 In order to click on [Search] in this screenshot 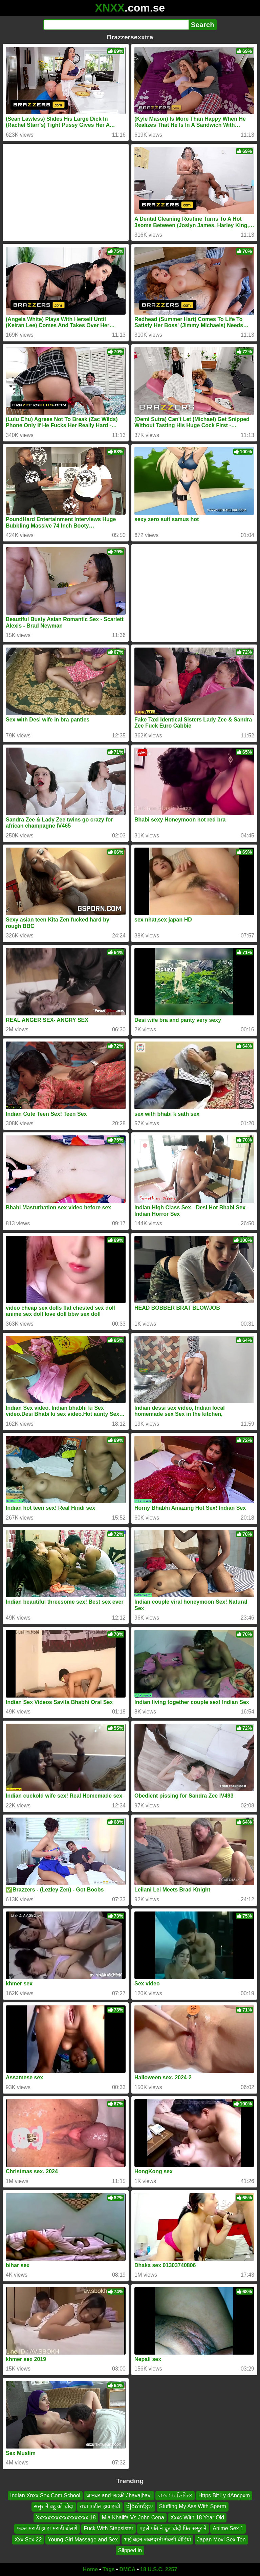, I will do `click(116, 24)`.